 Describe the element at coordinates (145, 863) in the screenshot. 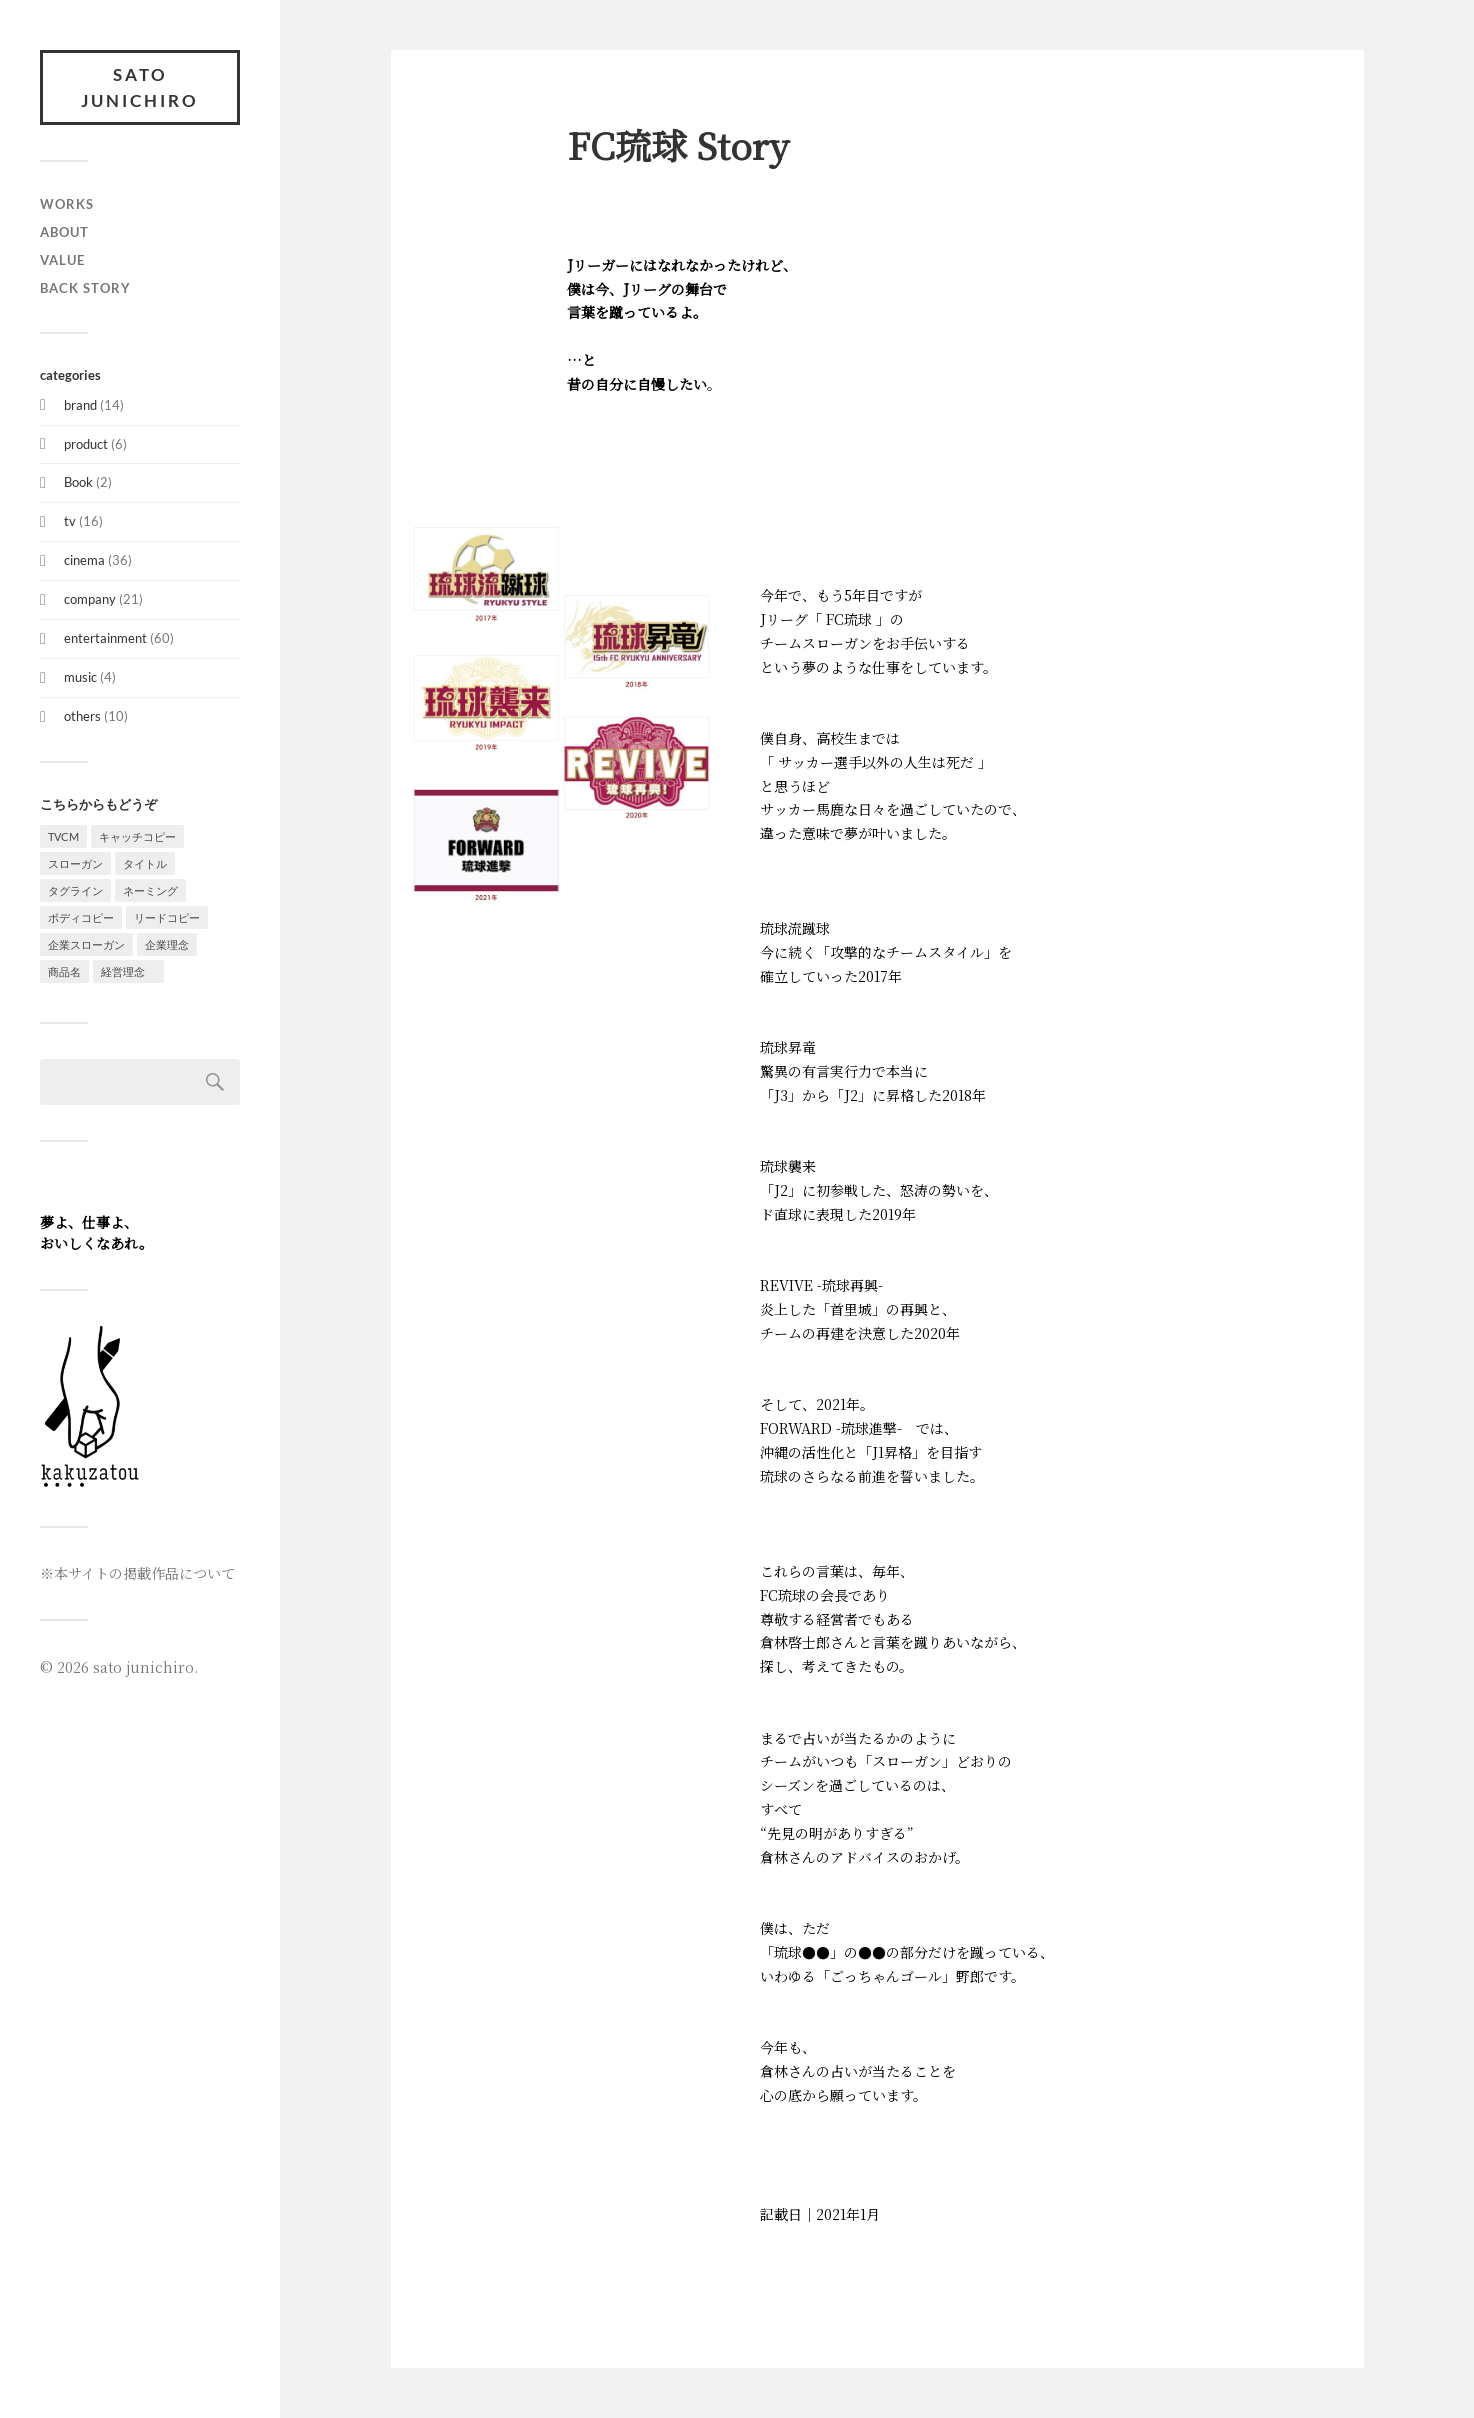

I see `タイトル [タイトル (5個の項目)]` at that location.